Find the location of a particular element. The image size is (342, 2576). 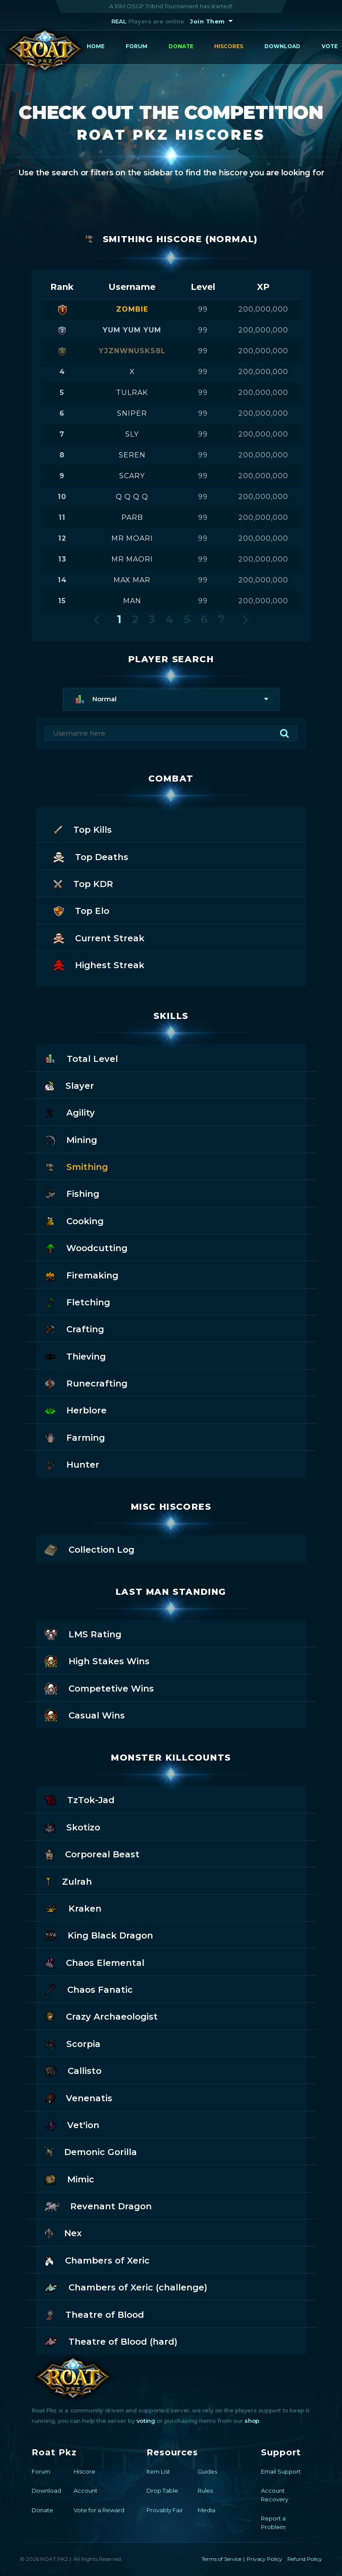

Top KDR is located at coordinates (83, 883).